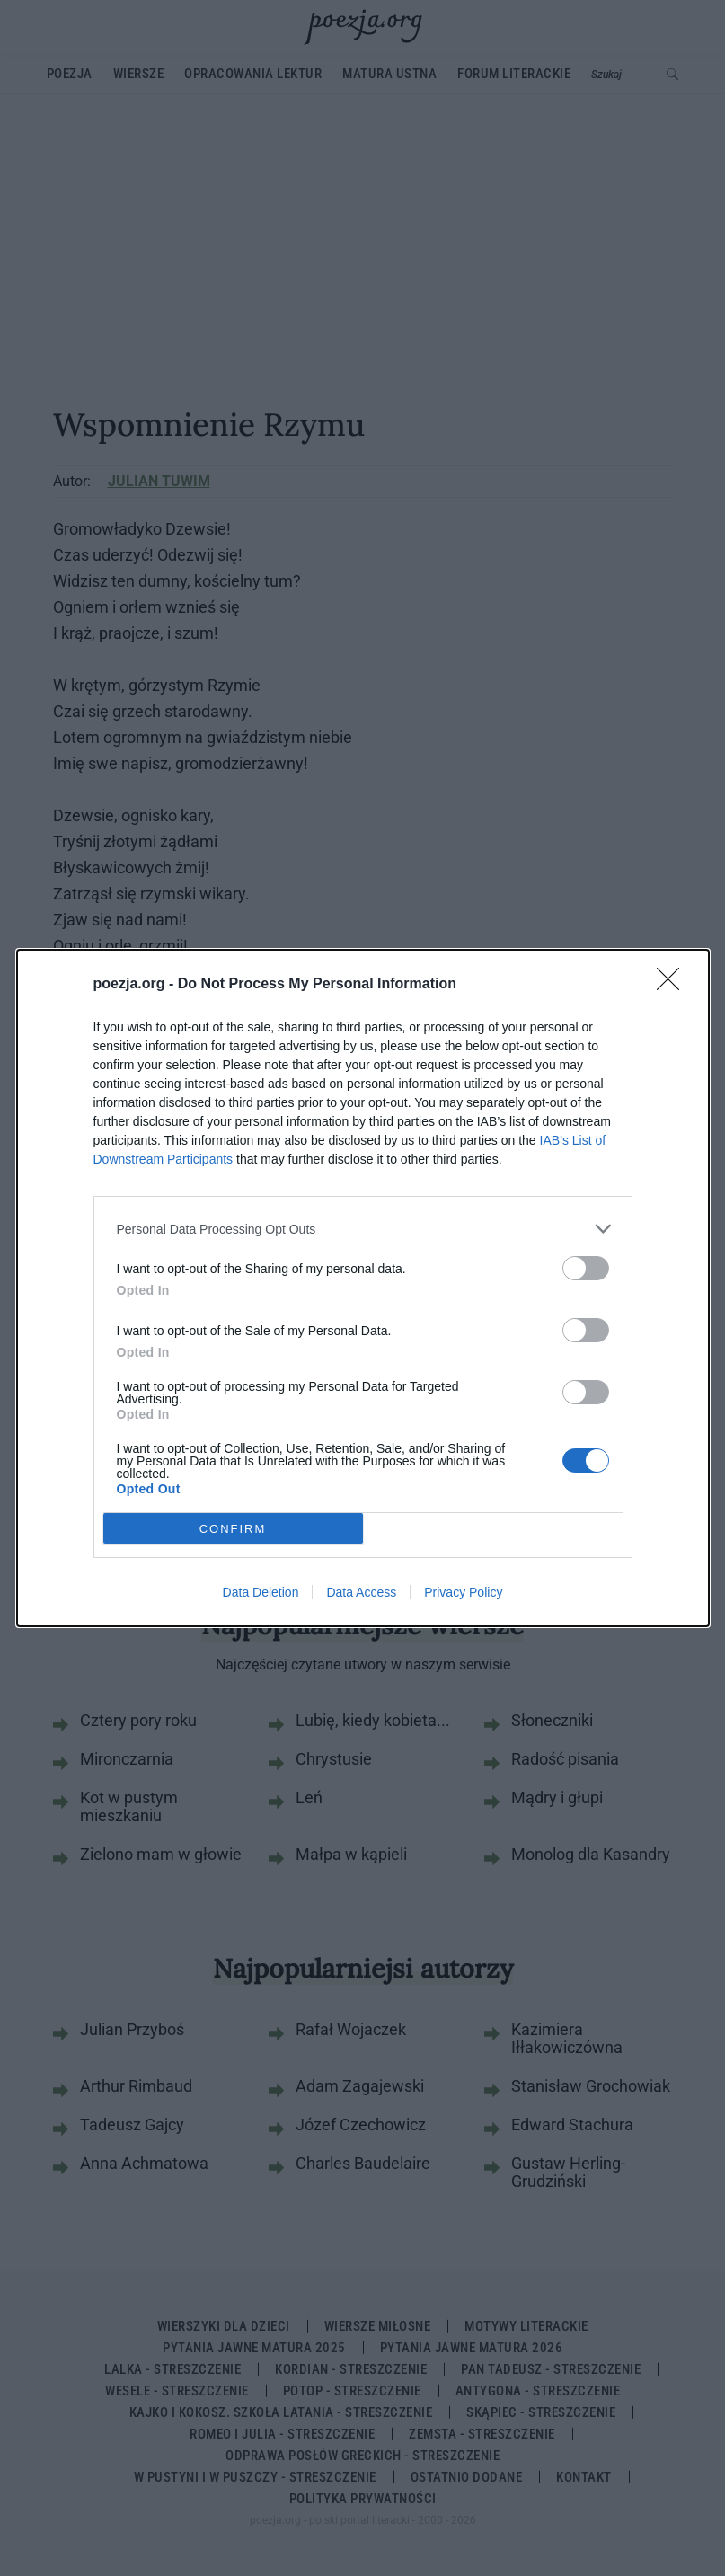 The image size is (725, 2576). What do you see at coordinates (363, 1228) in the screenshot?
I see `[listitem]` at bounding box center [363, 1228].